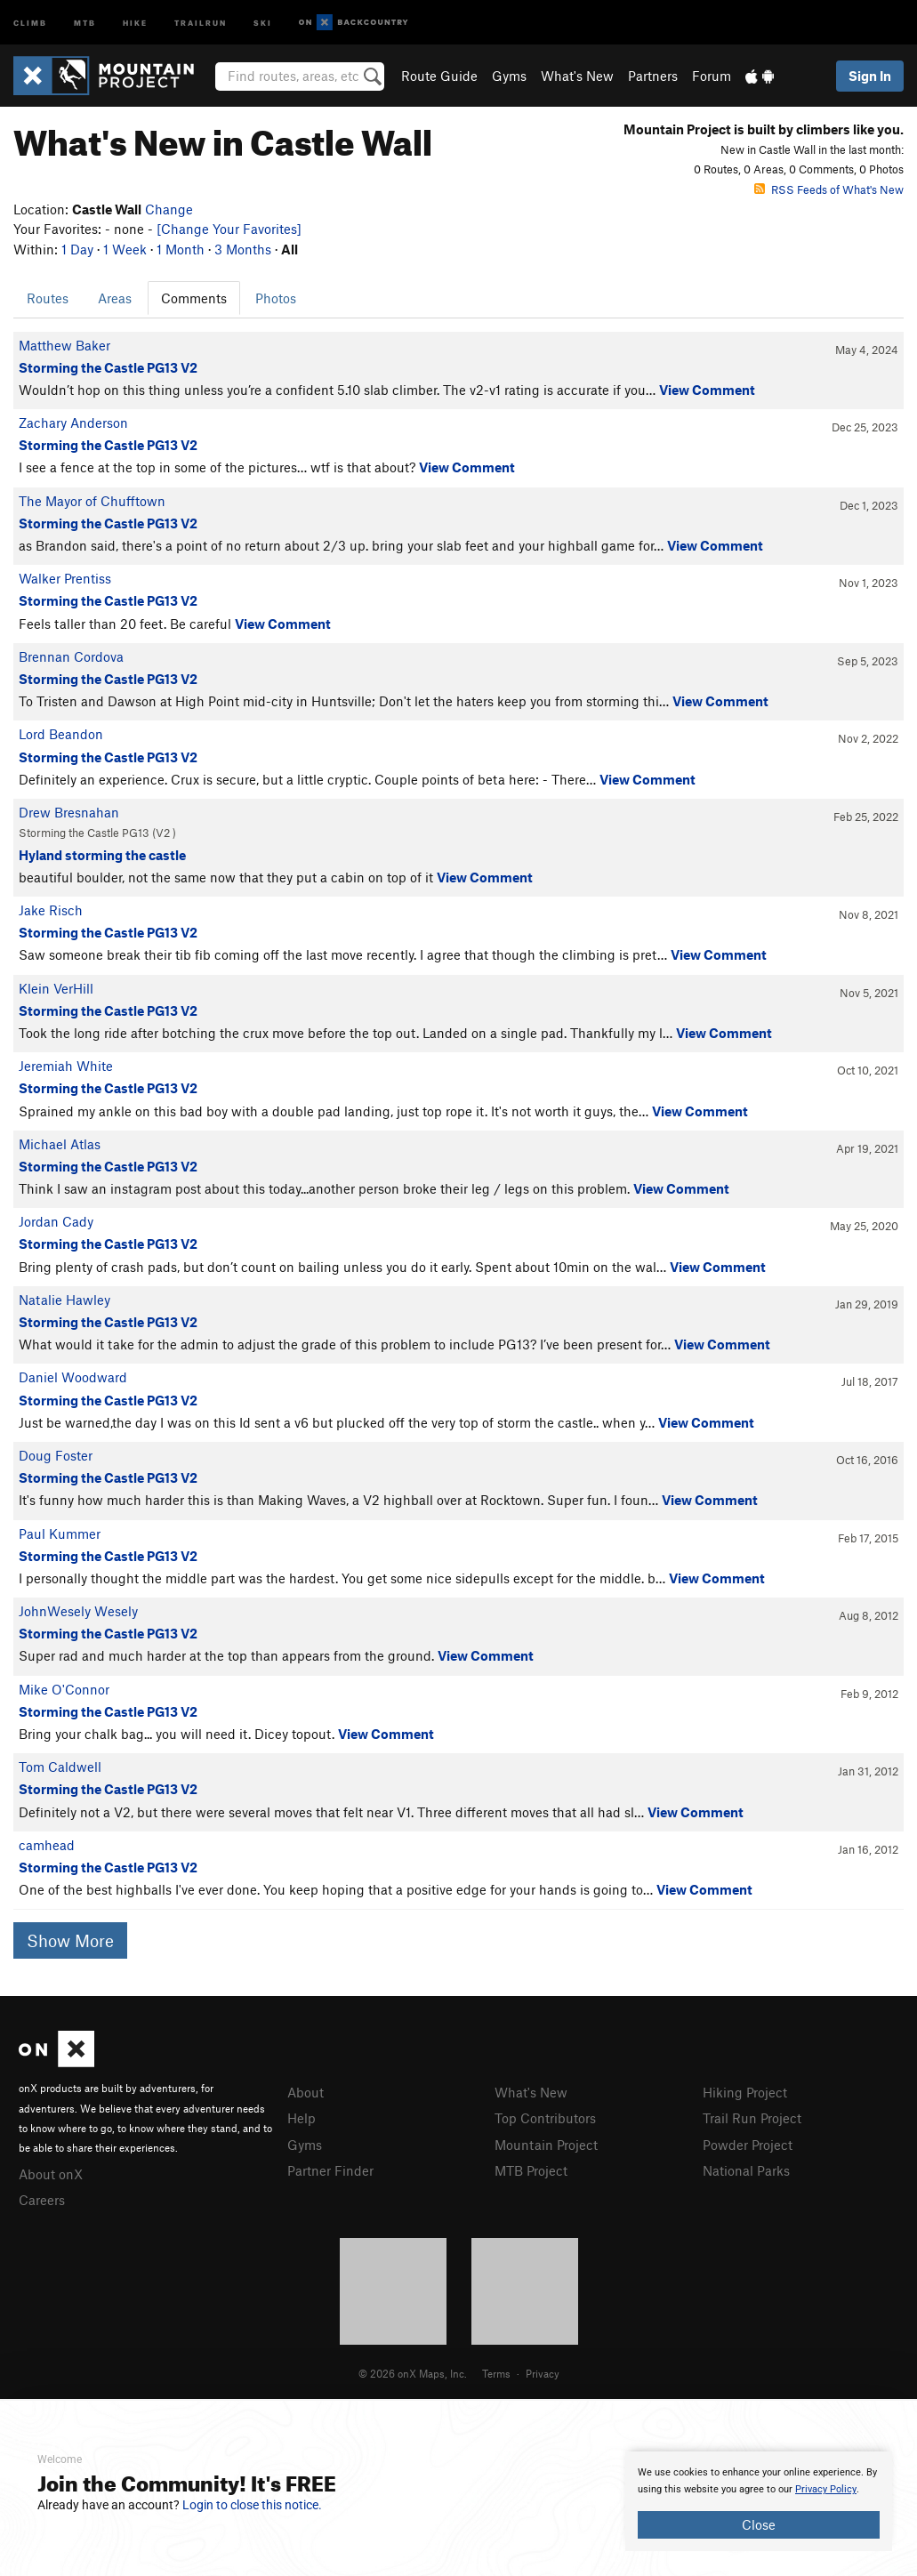  What do you see at coordinates (181, 249) in the screenshot?
I see `1 Month` at bounding box center [181, 249].